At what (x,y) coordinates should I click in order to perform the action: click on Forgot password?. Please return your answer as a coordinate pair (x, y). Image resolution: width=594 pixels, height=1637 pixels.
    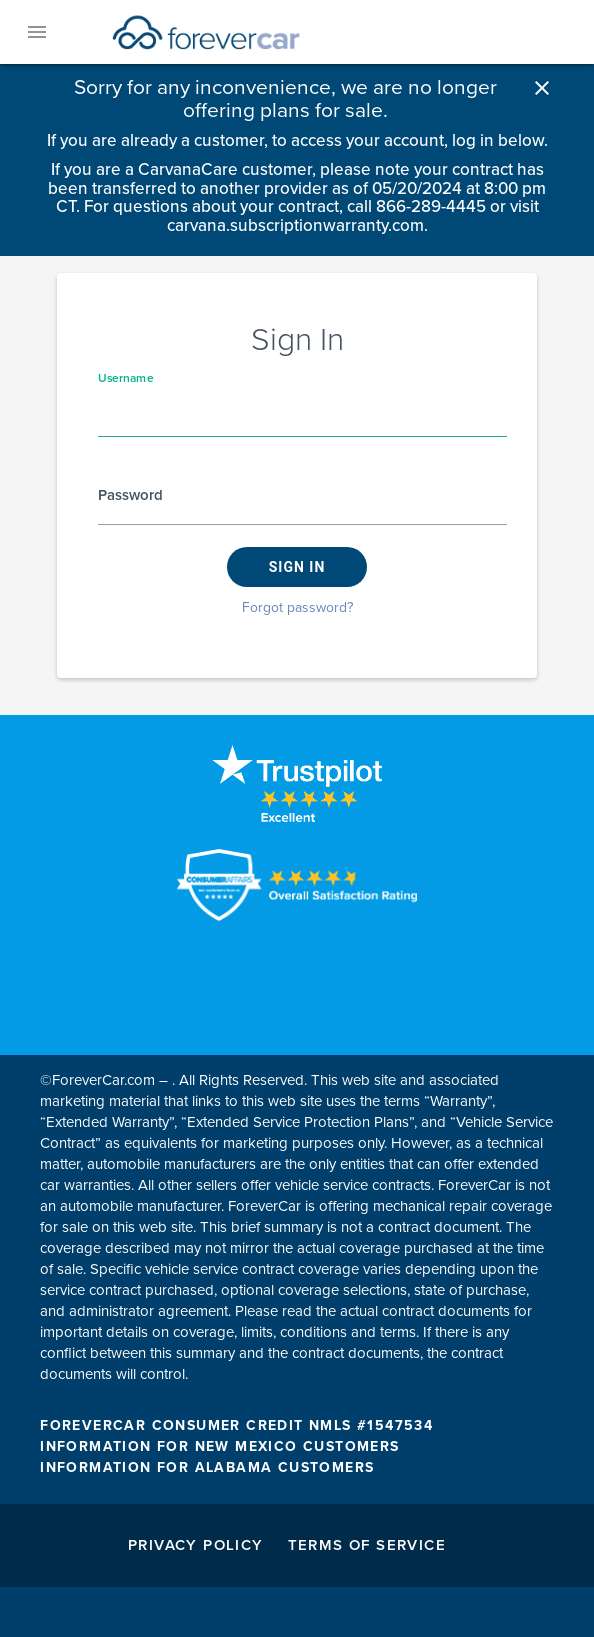
    Looking at the image, I should click on (297, 607).